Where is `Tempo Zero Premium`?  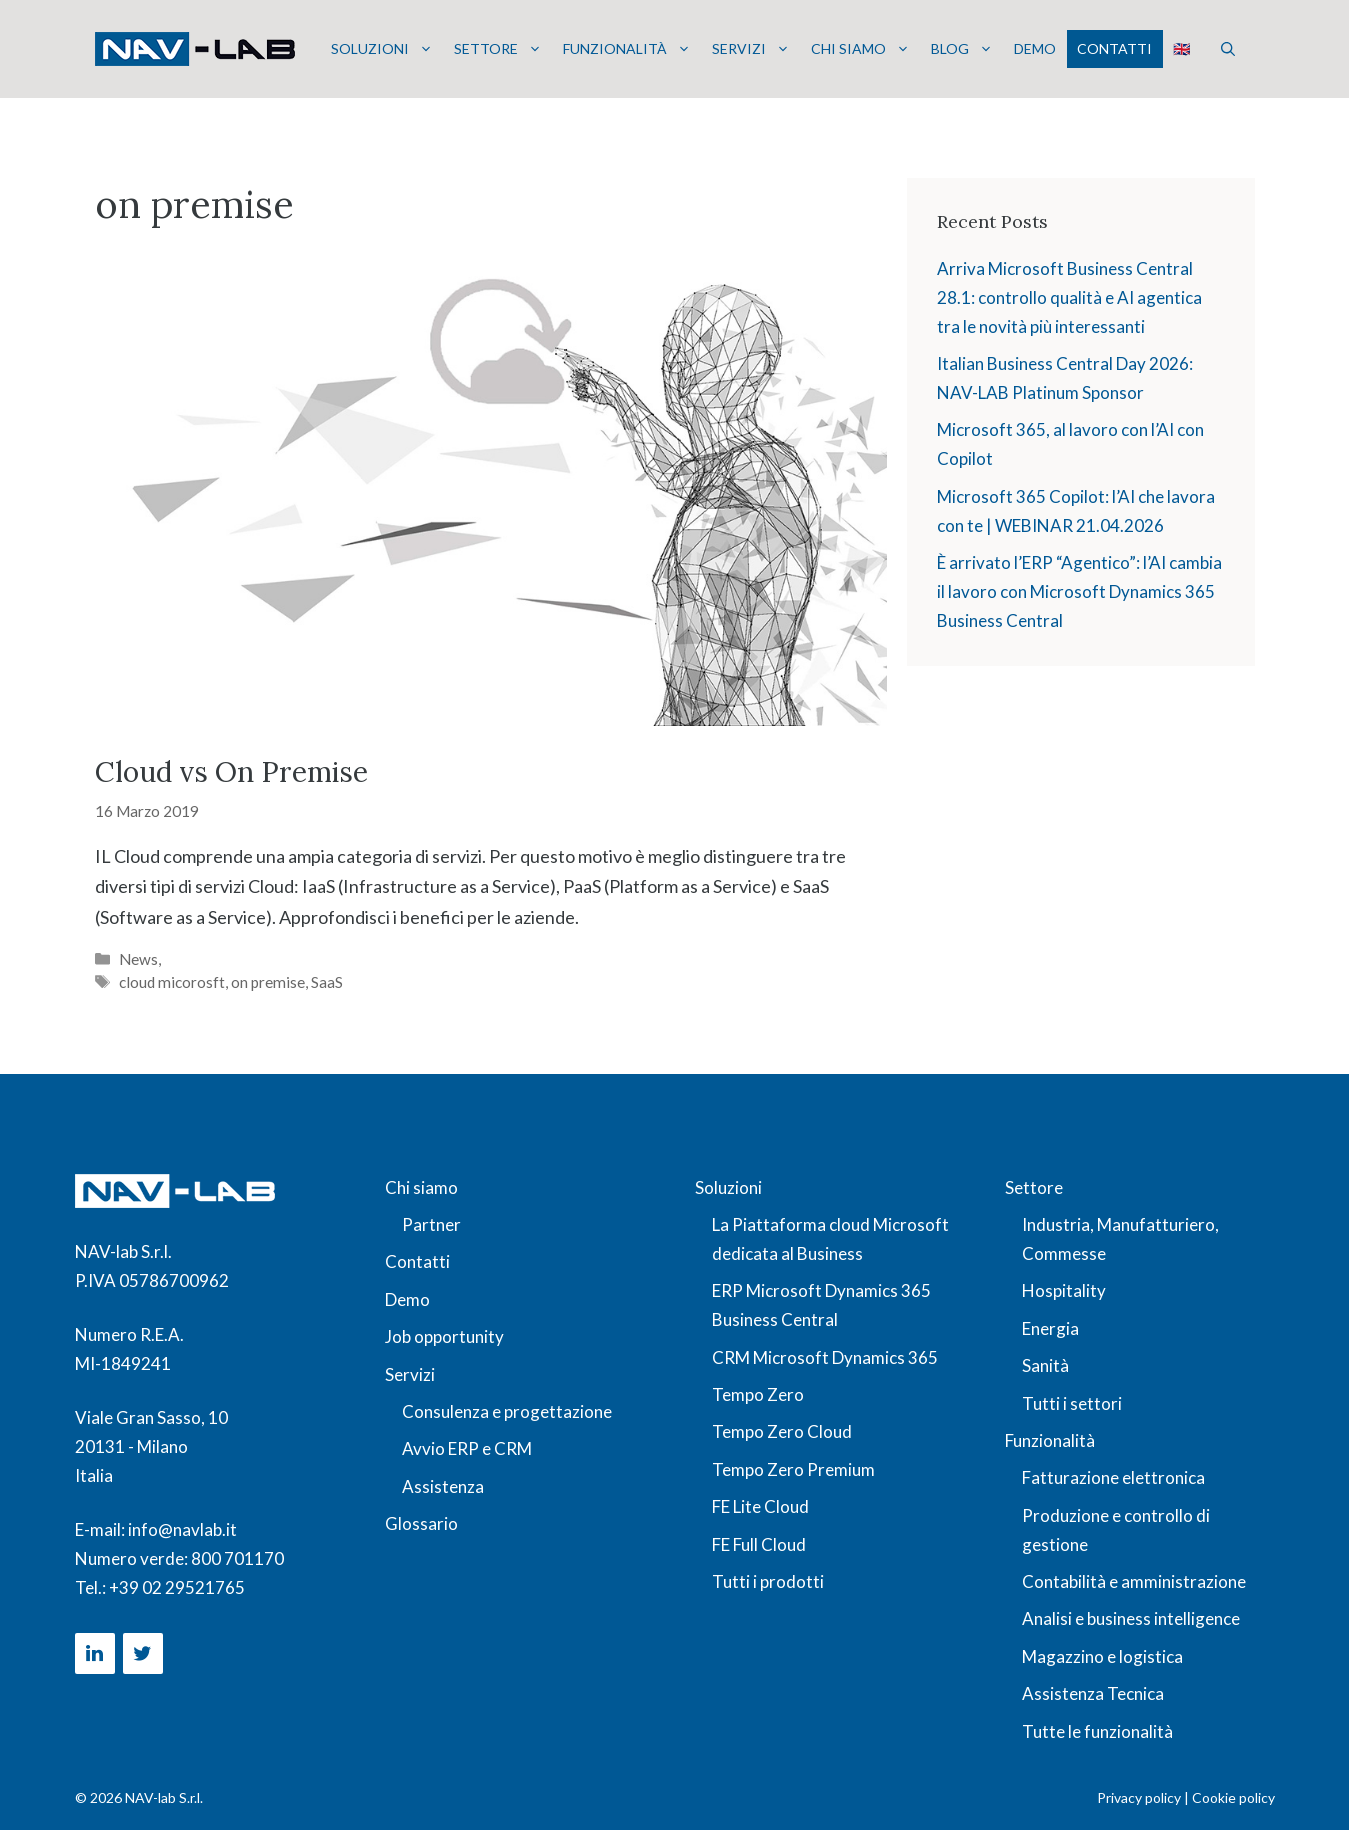
Tempo Zero Premium is located at coordinates (793, 1469).